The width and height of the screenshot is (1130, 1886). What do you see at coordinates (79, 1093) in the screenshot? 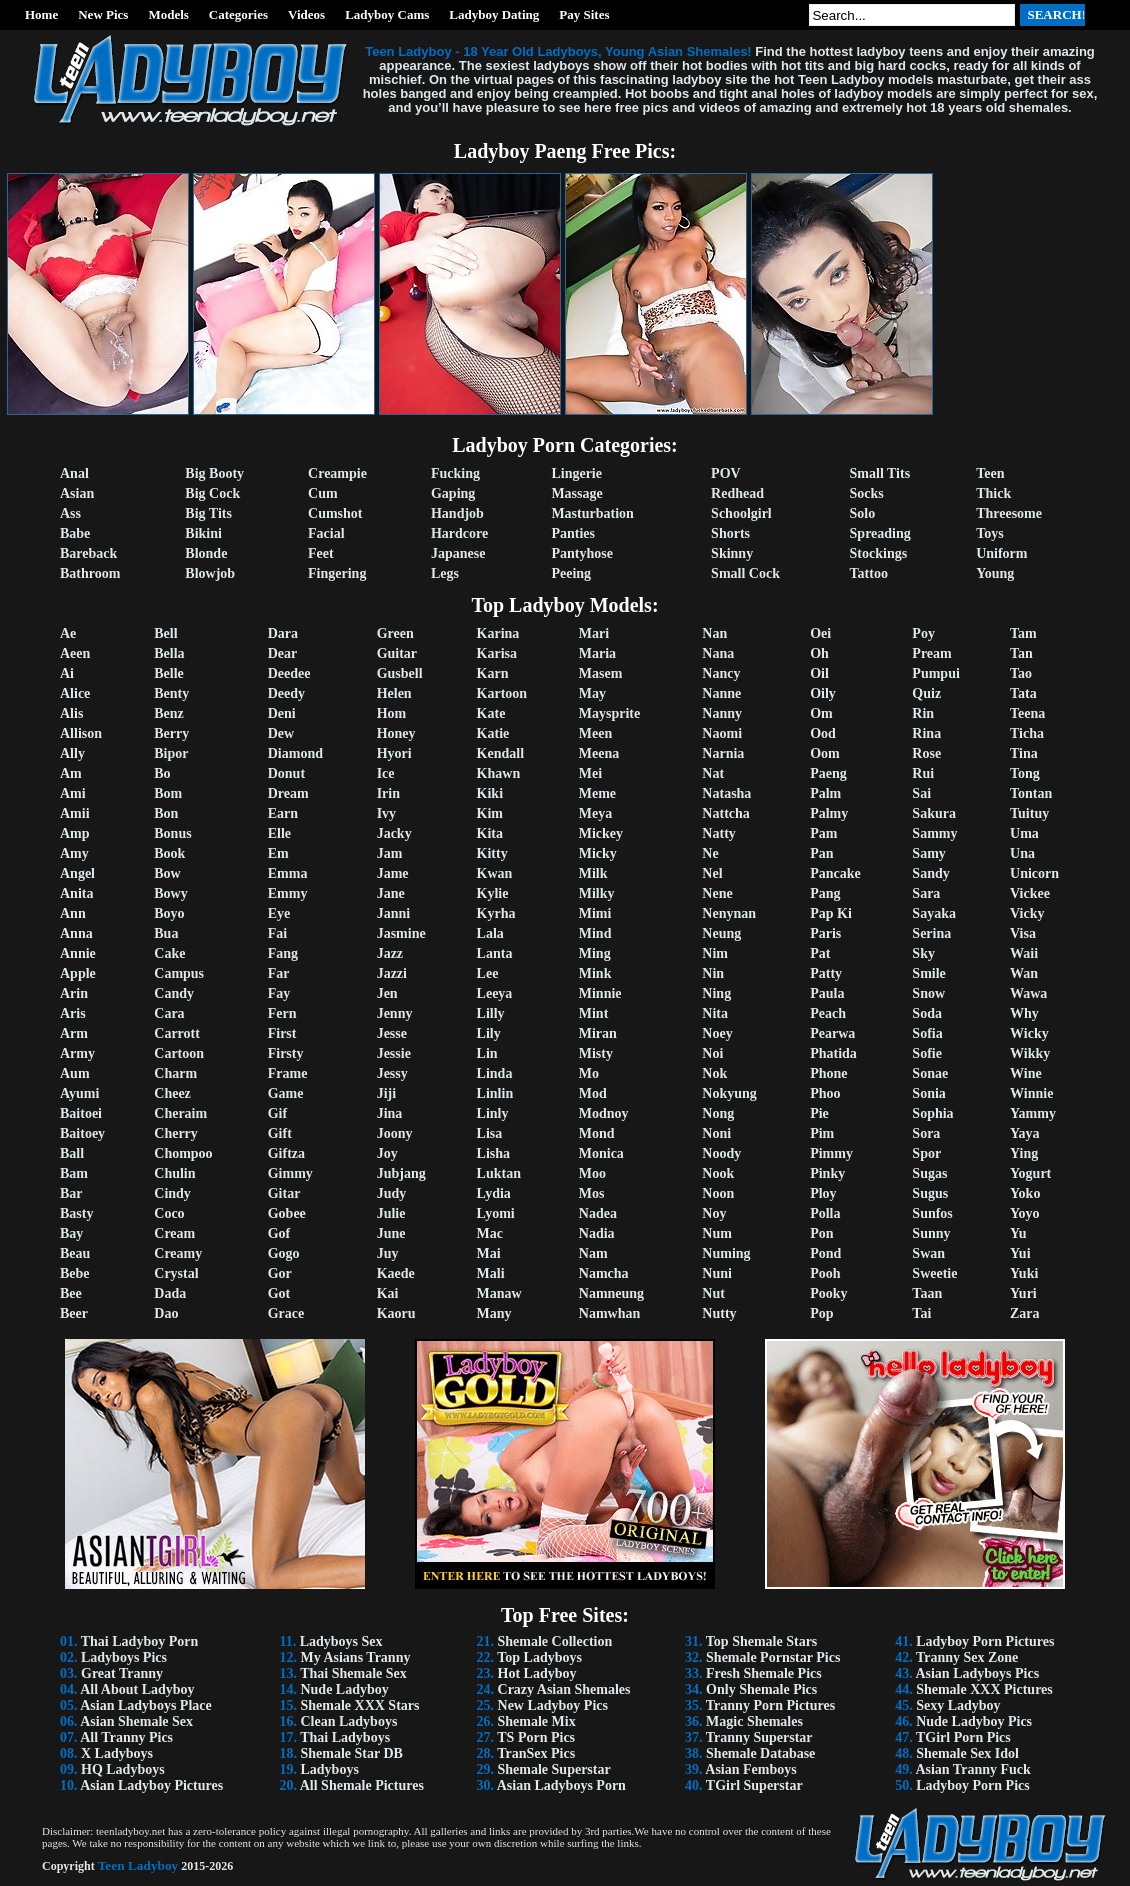
I see `Ayumi` at bounding box center [79, 1093].